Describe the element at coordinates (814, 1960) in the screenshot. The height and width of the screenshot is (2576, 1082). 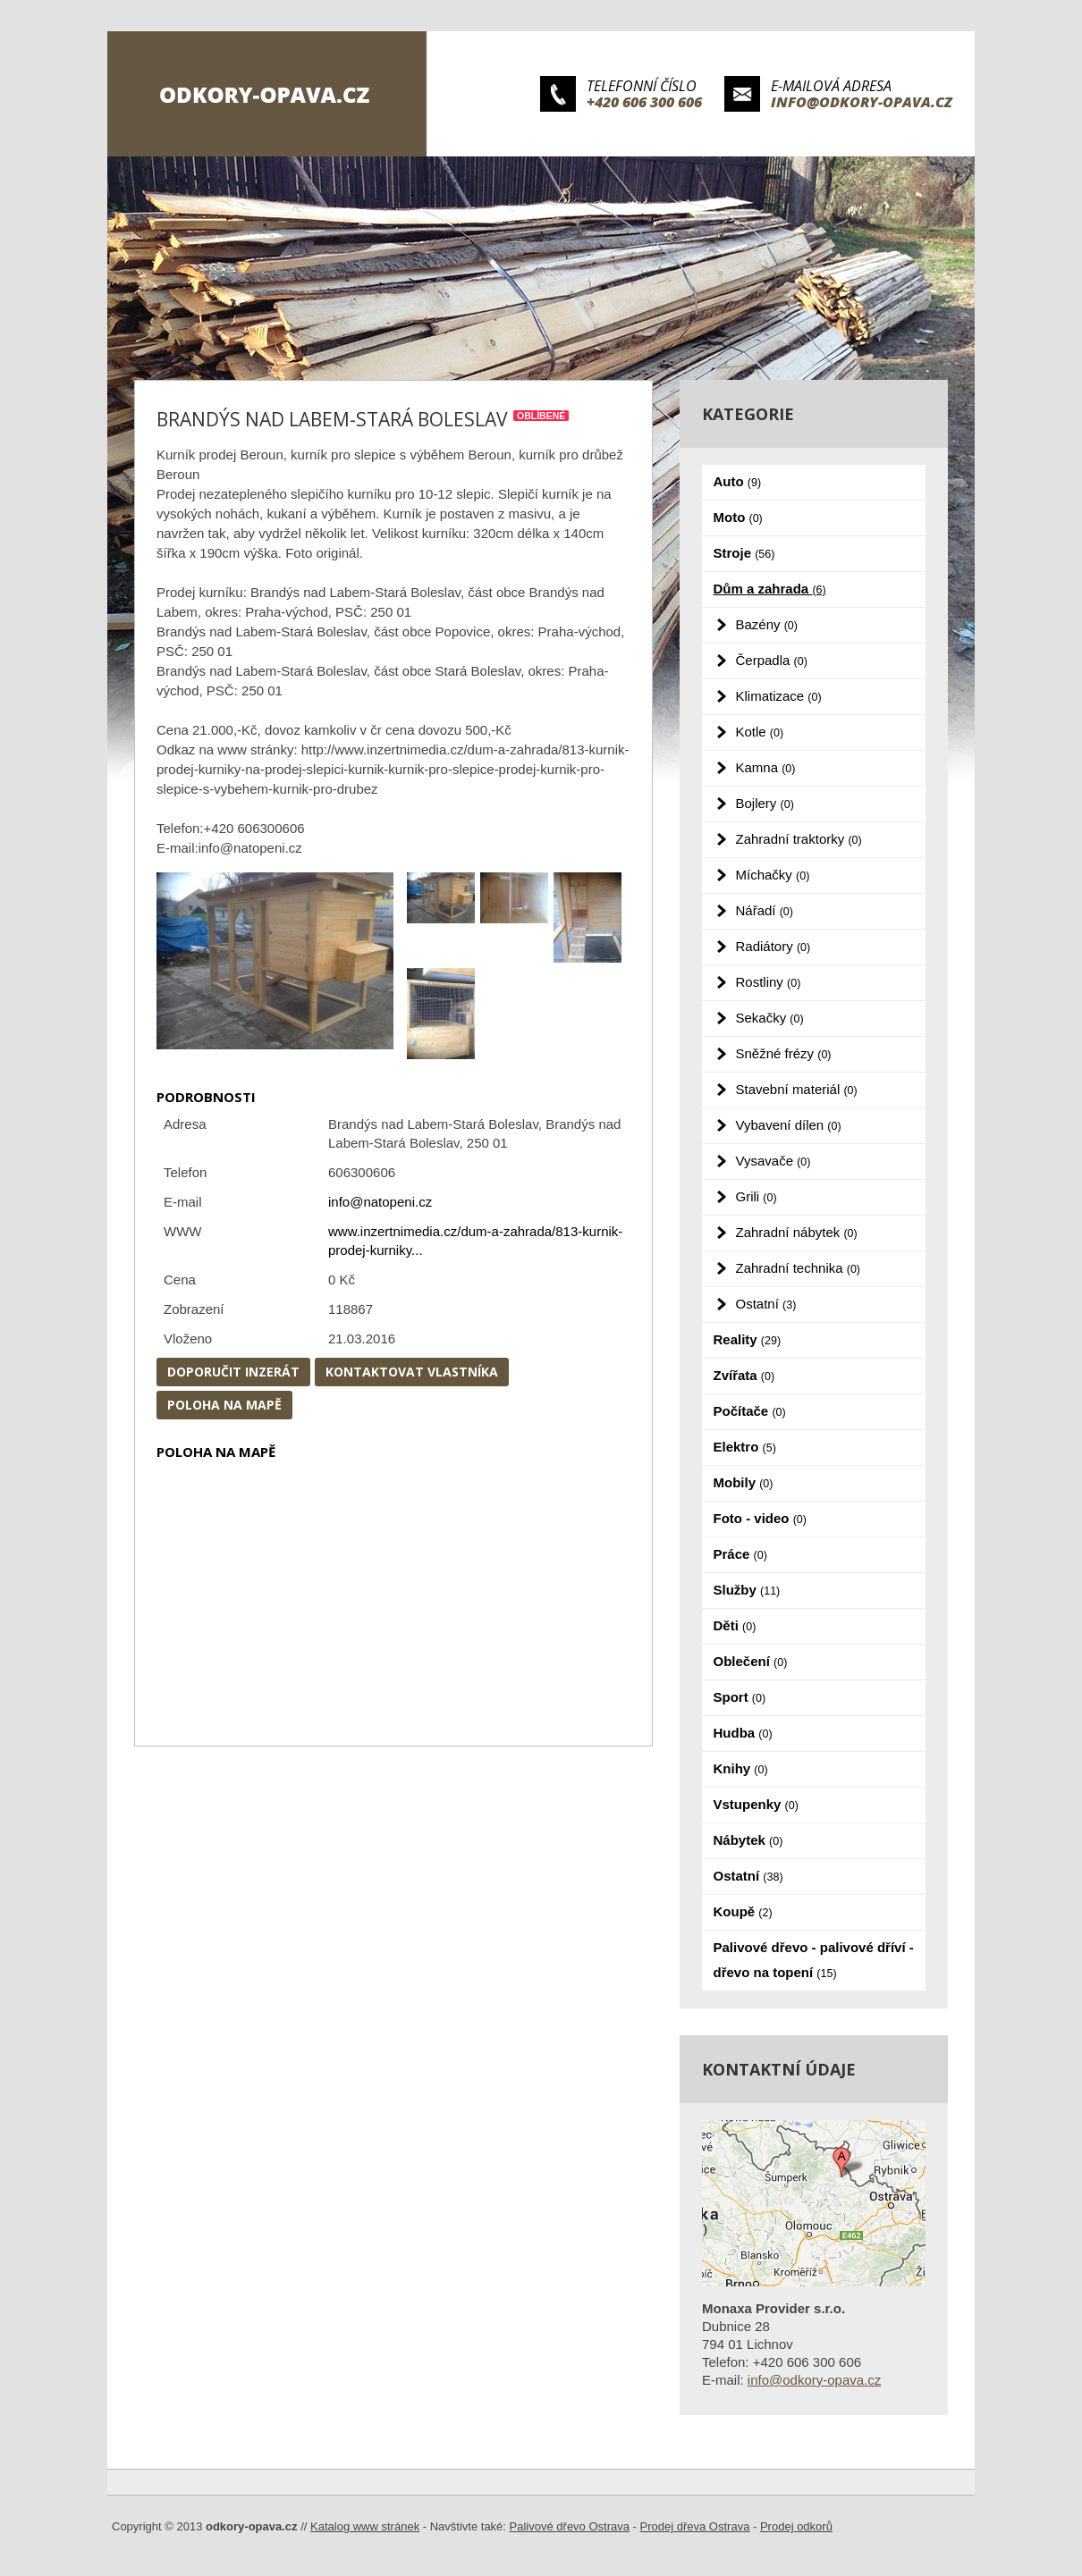
I see `Palivové dřevo - palivové dříví - dřevo na topení` at that location.